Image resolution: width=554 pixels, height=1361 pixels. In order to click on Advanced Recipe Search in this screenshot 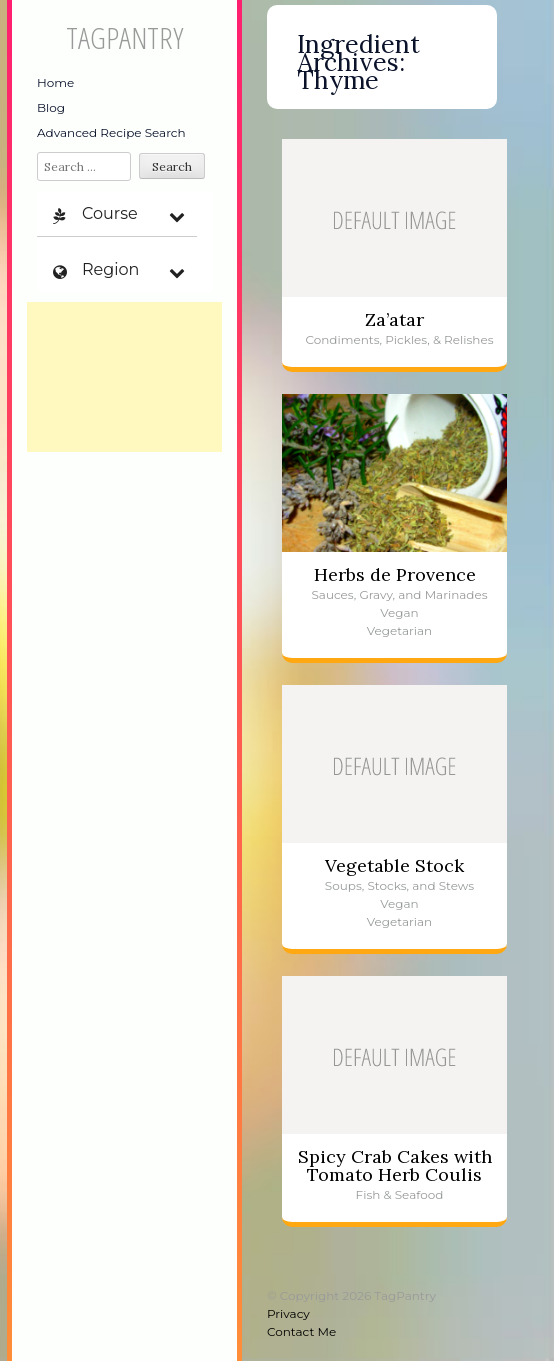, I will do `click(111, 132)`.